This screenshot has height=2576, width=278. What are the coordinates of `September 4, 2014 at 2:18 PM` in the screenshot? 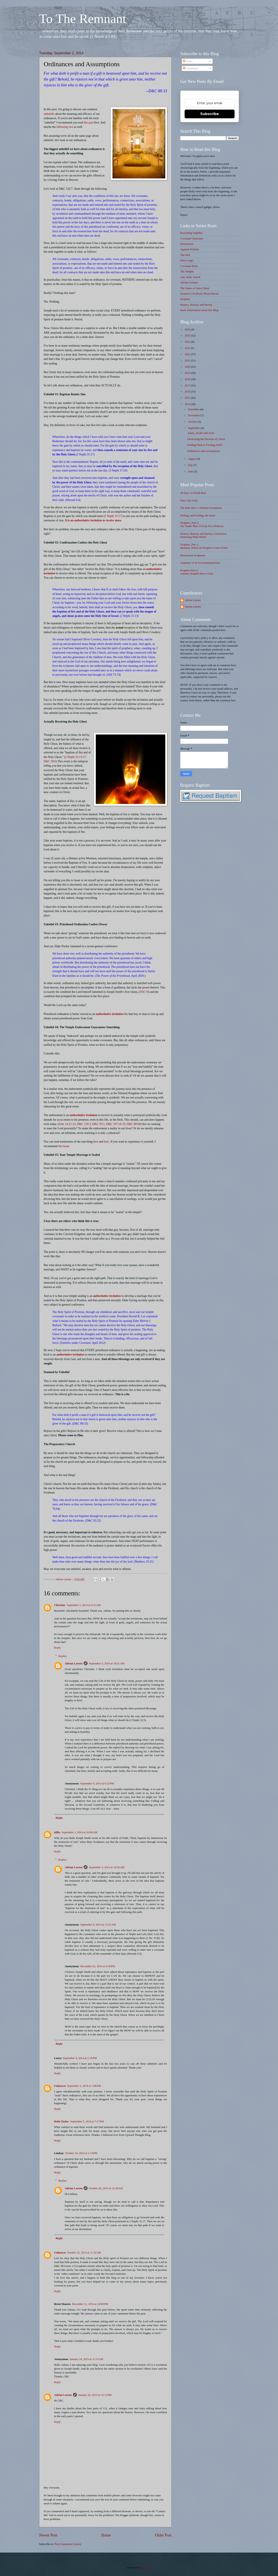 It's located at (80, 2058).